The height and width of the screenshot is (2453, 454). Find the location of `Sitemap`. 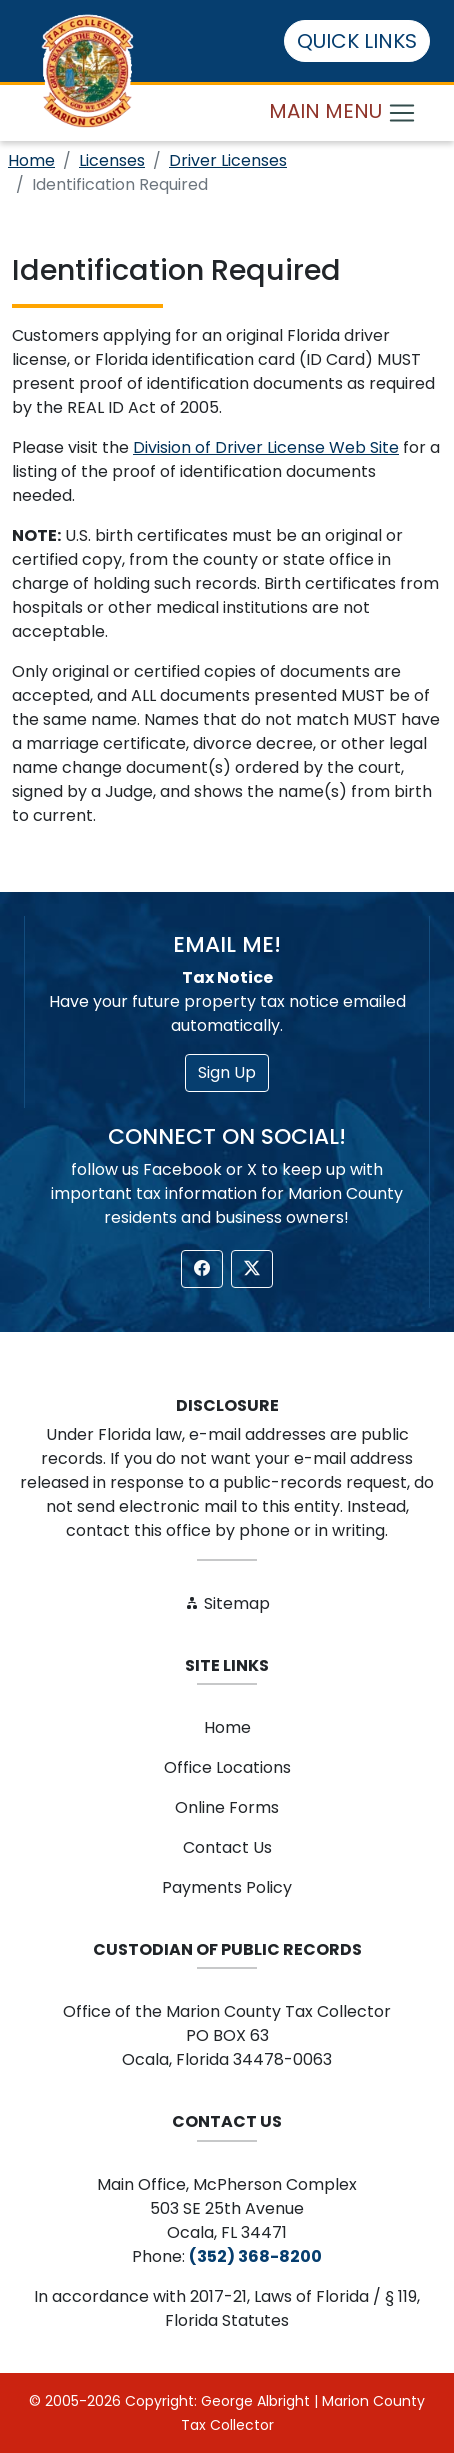

Sitemap is located at coordinates (227, 1603).